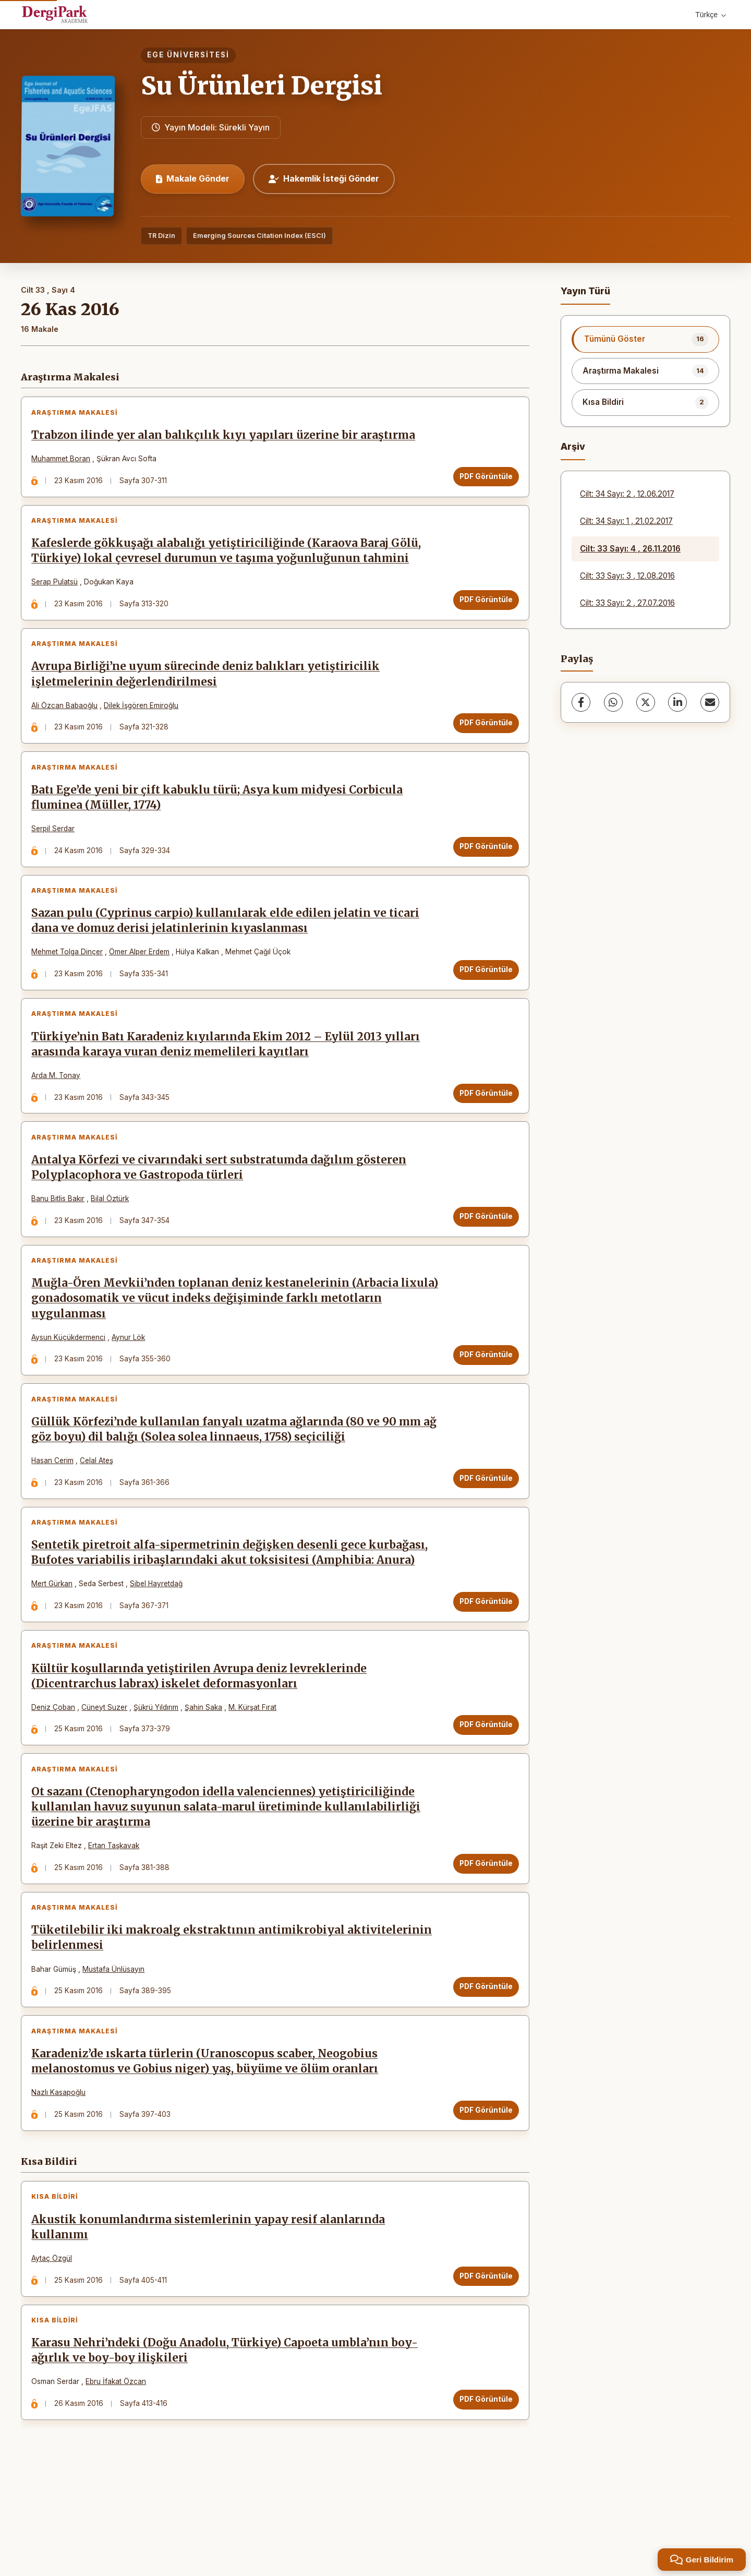 The height and width of the screenshot is (2576, 751). Describe the element at coordinates (630, 549) in the screenshot. I see `Cilt: 33 Sayı: 4 , 26.11.2016` at that location.